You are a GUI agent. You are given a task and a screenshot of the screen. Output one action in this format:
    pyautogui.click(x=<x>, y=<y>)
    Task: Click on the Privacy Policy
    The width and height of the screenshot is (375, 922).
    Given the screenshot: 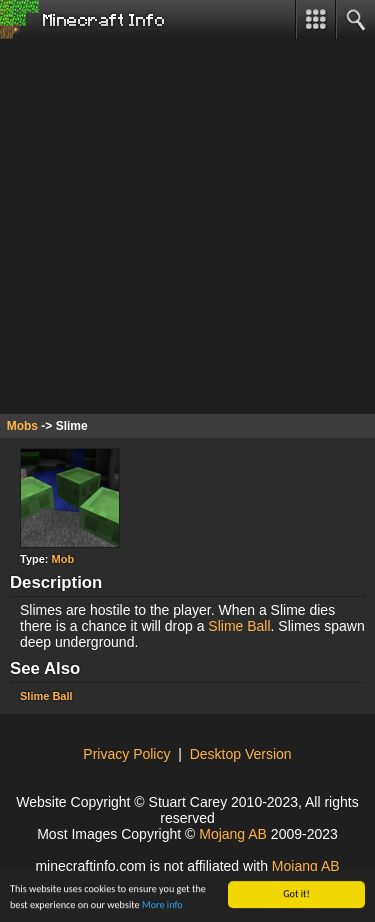 What is the action you would take?
    pyautogui.click(x=126, y=754)
    